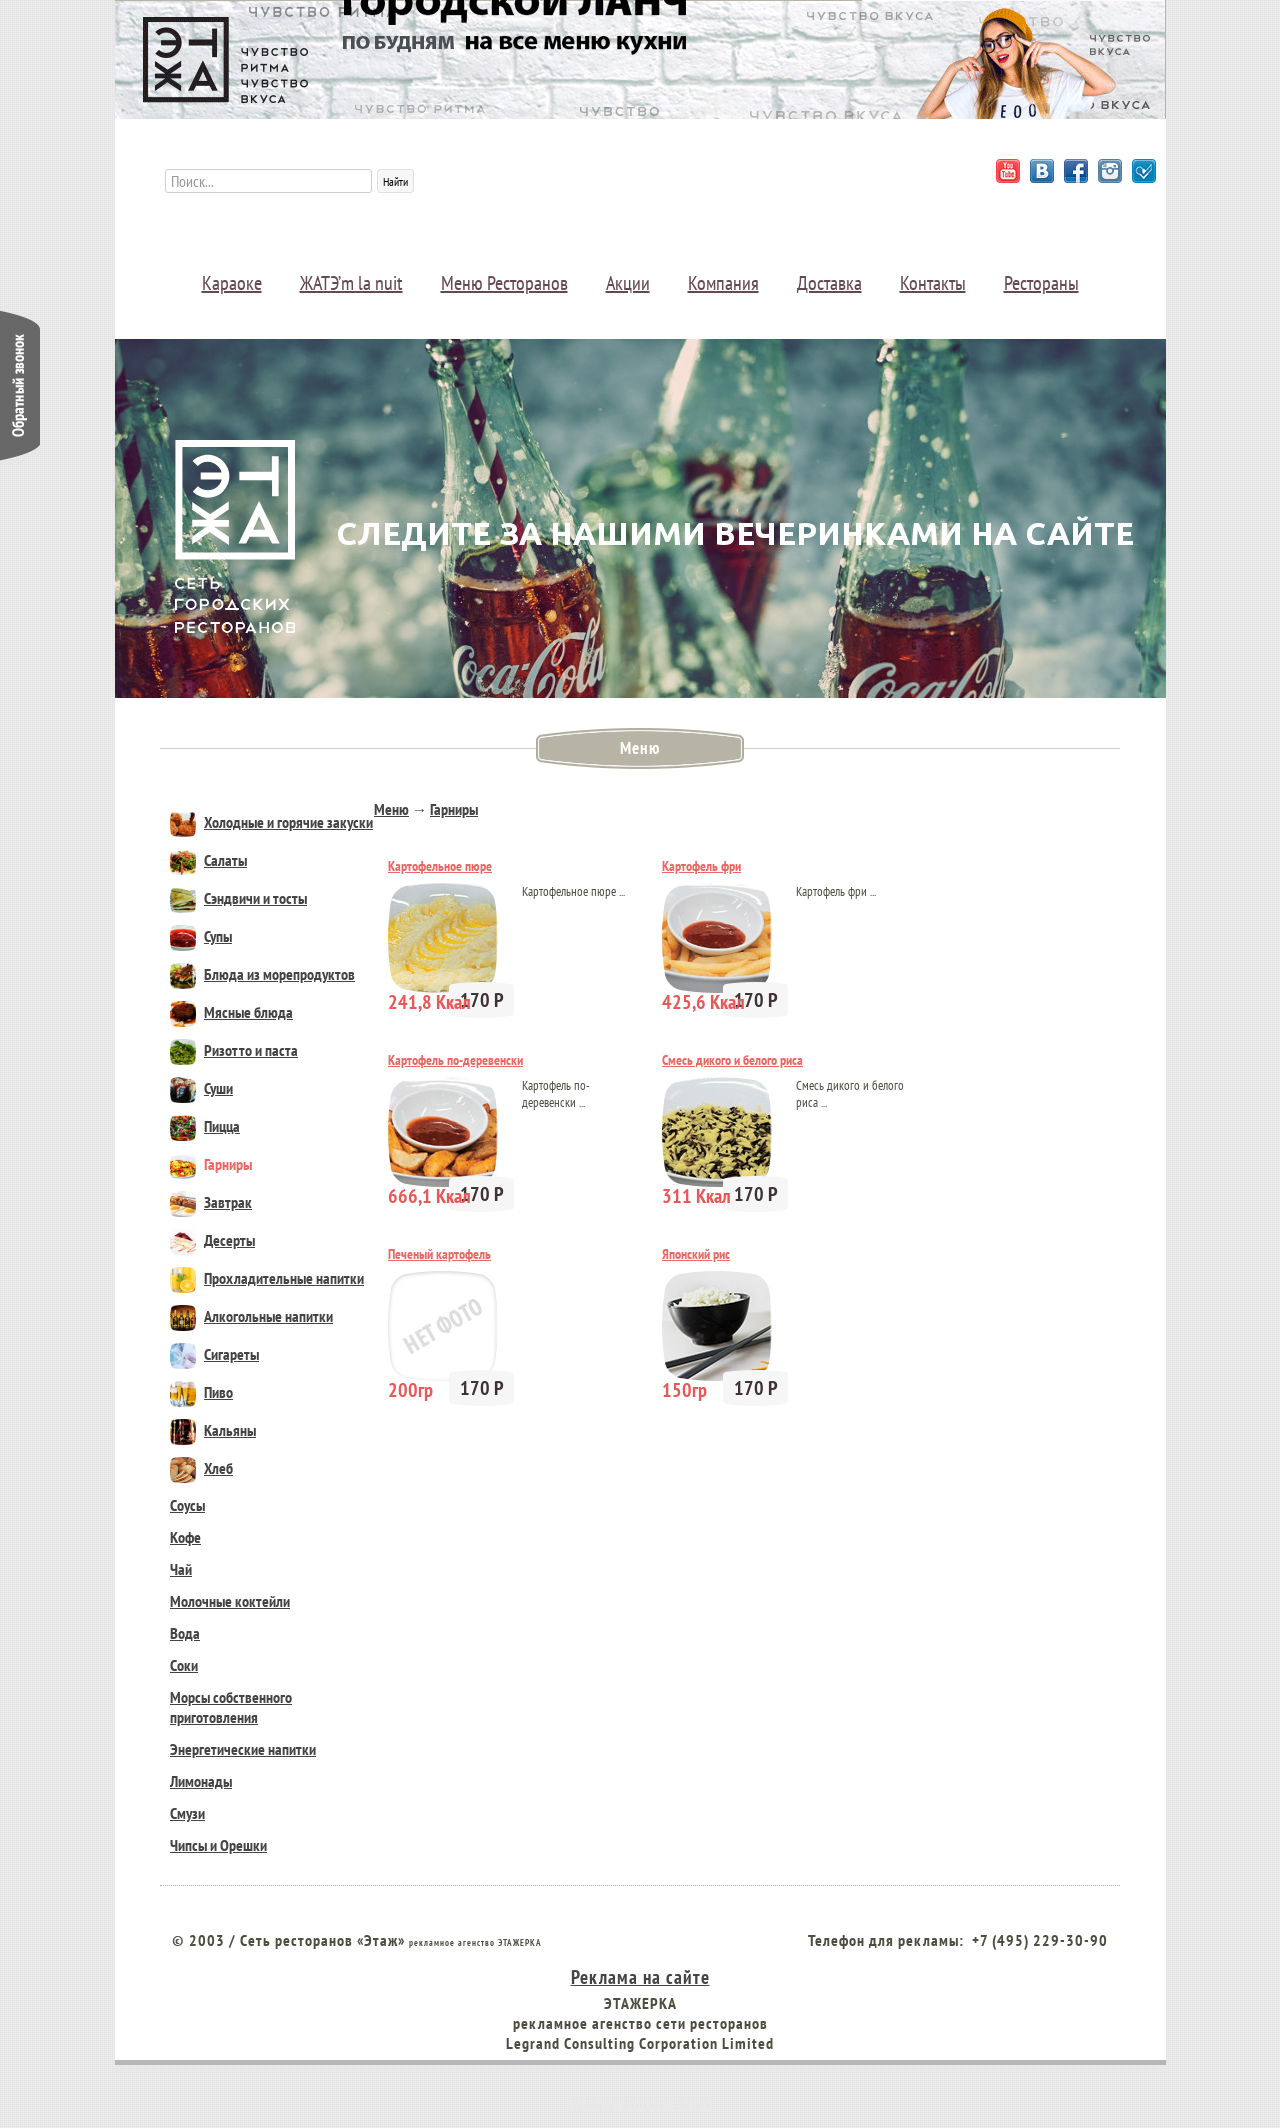  Describe the element at coordinates (184, 1665) in the screenshot. I see `Соки` at that location.